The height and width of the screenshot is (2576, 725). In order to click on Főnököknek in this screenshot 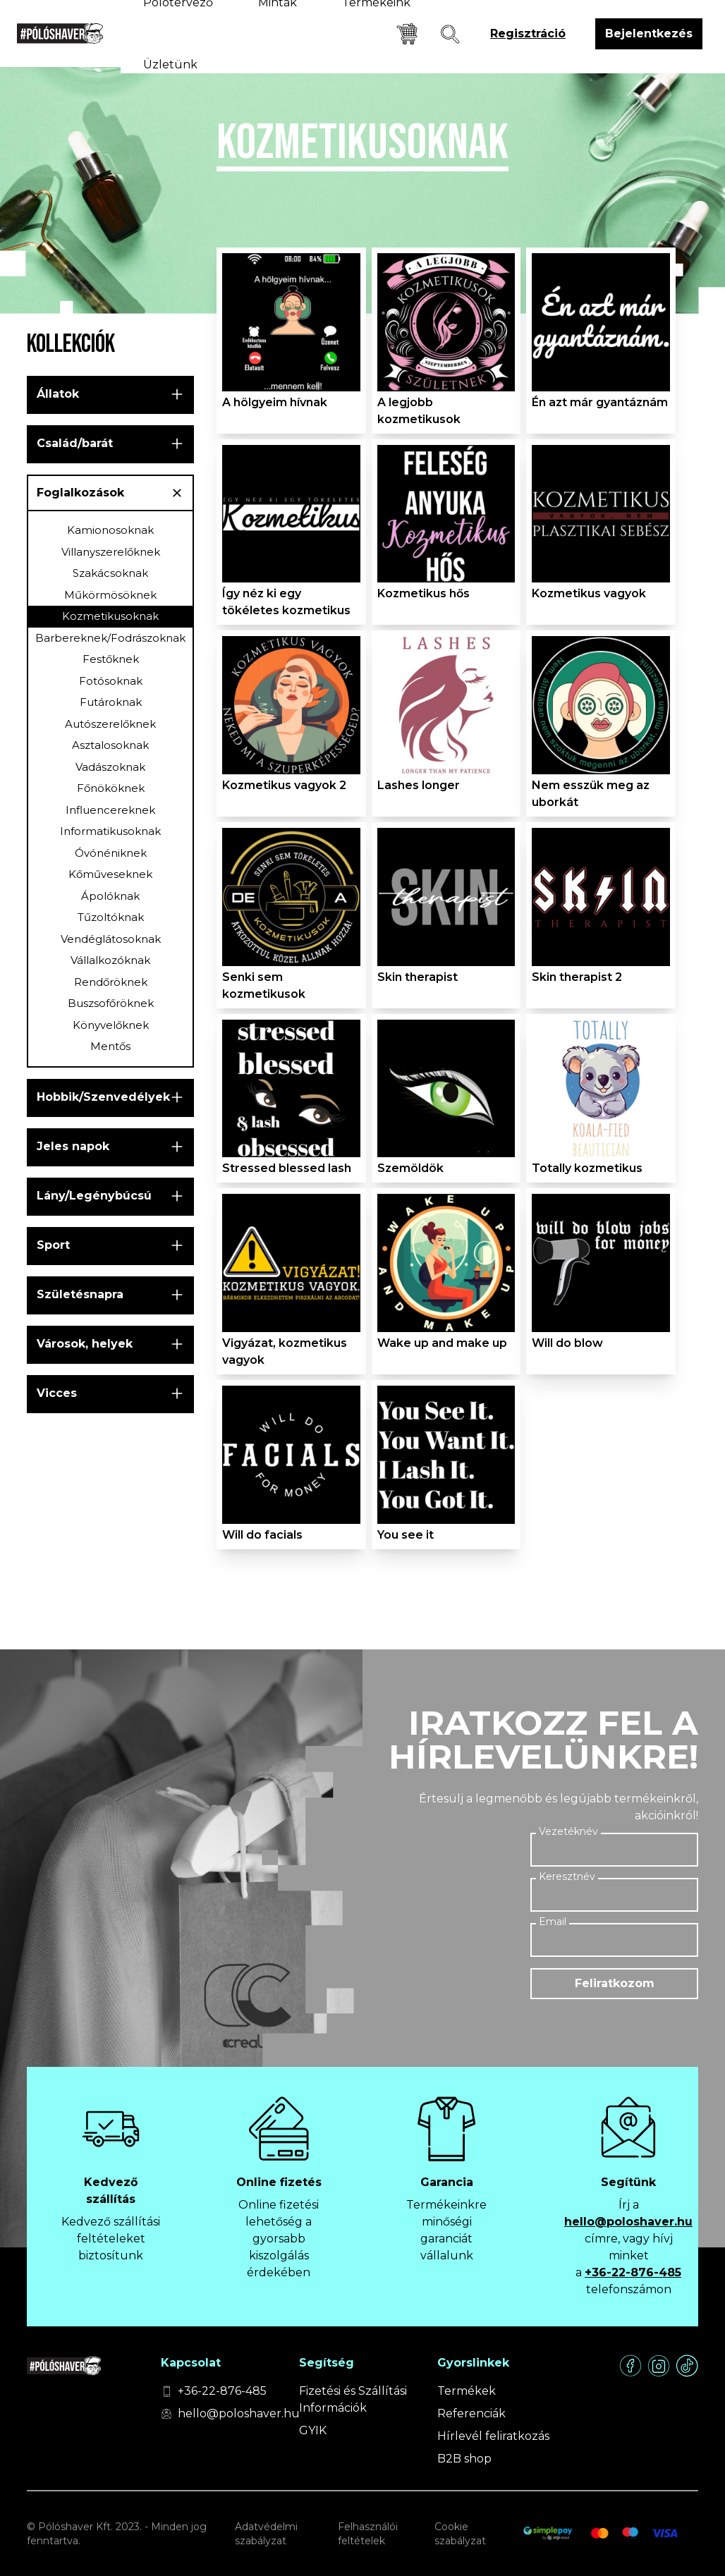, I will do `click(111, 788)`.